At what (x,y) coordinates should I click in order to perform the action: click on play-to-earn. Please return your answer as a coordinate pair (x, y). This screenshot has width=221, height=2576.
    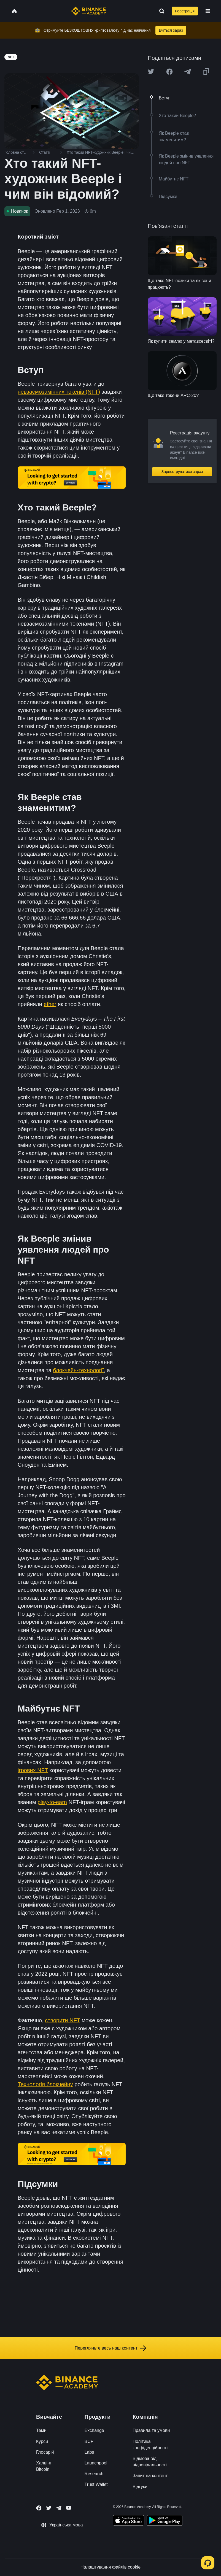
    Looking at the image, I should click on (52, 1802).